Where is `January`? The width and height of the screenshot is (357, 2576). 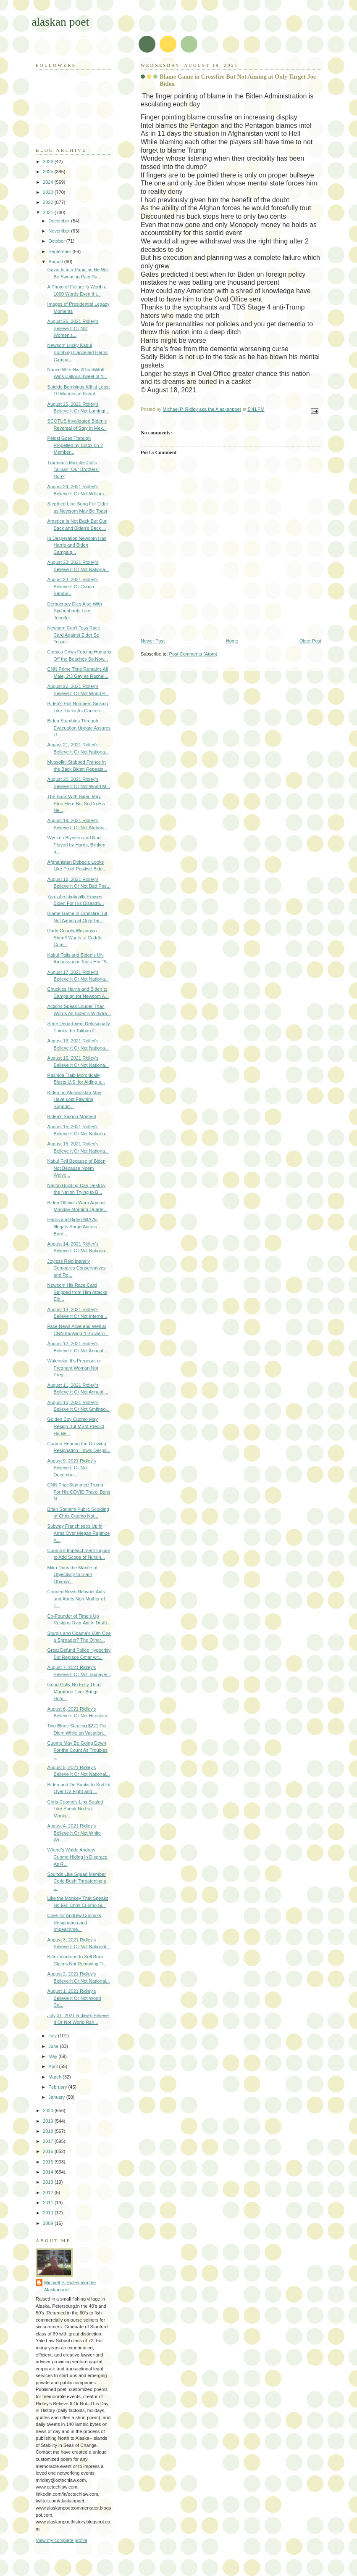 January is located at coordinates (57, 2097).